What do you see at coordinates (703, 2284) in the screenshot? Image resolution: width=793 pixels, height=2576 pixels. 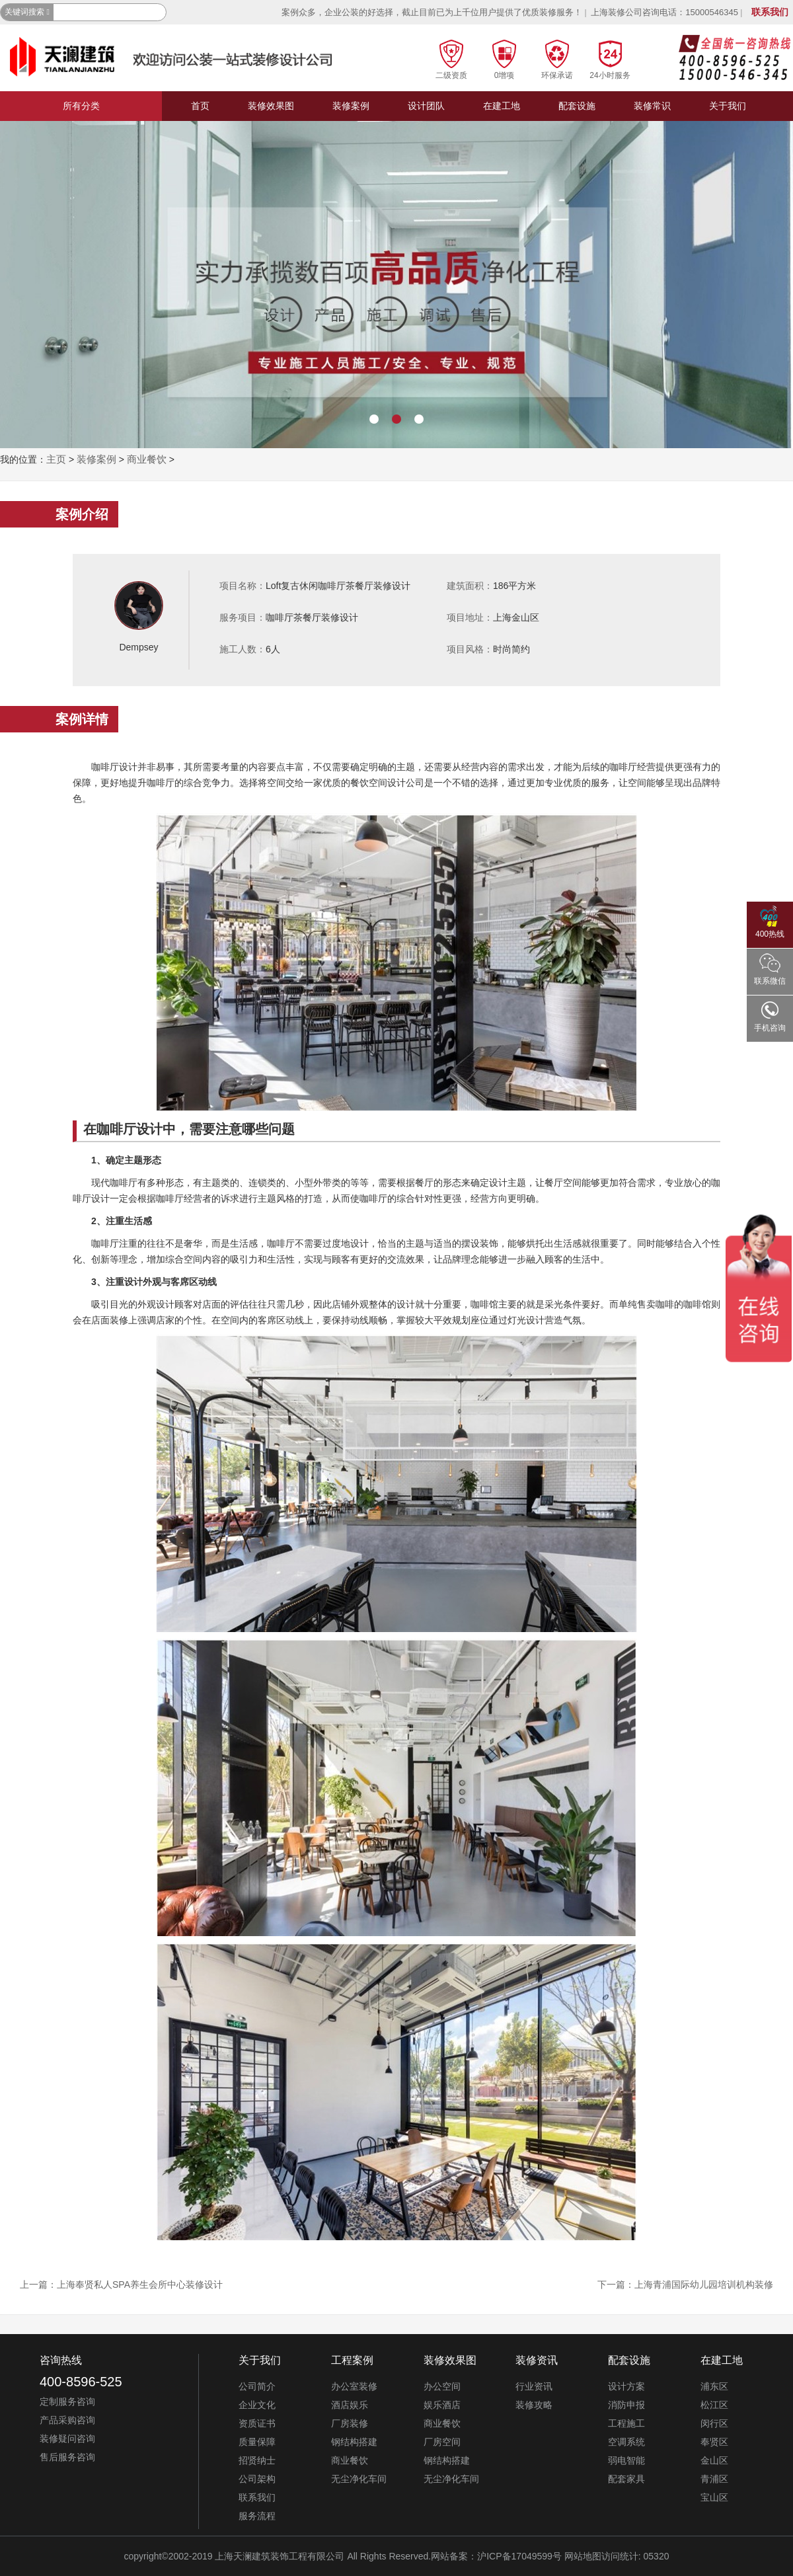 I see `上海青浦国际幼儿园培训机构装修` at bounding box center [703, 2284].